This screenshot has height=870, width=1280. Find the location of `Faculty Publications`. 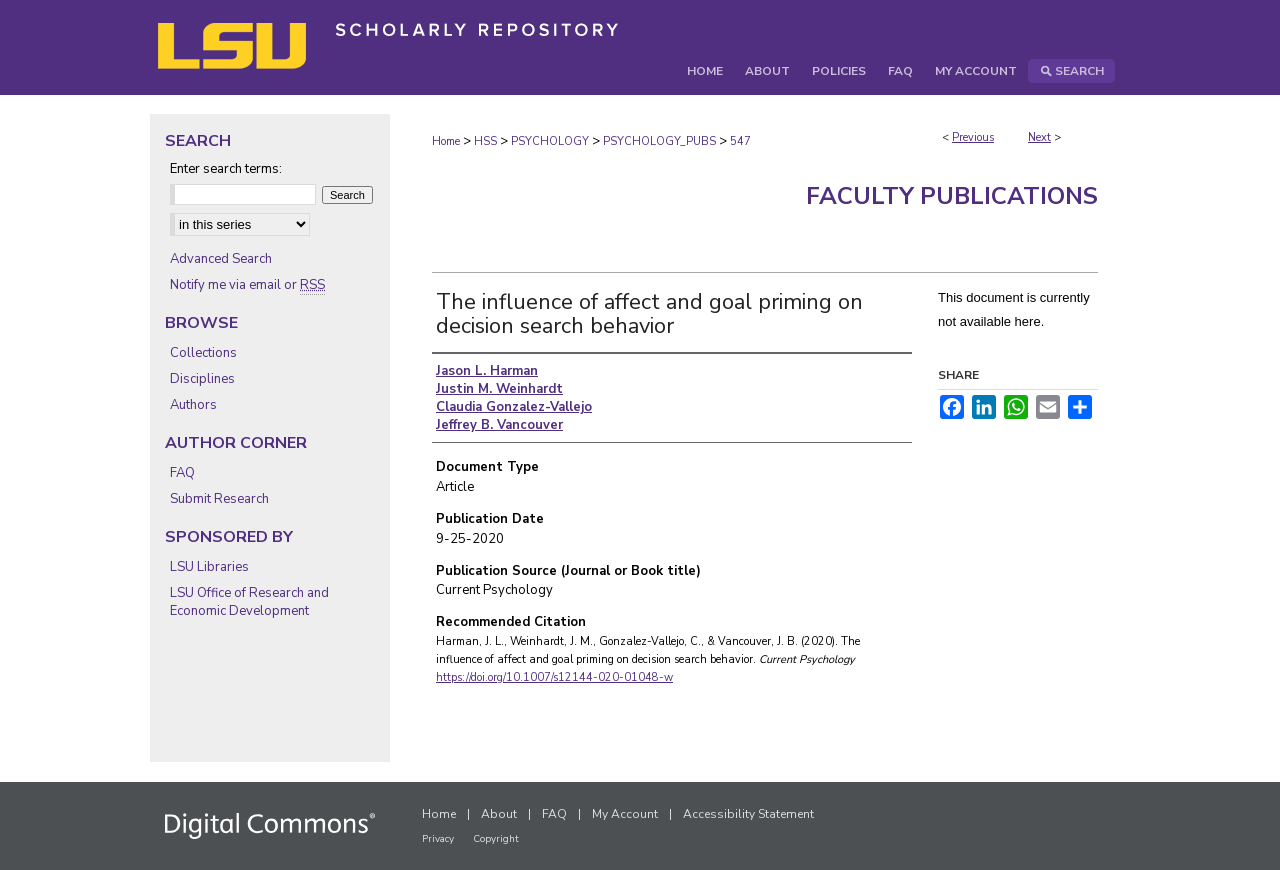

Faculty Publications is located at coordinates (952, 196).